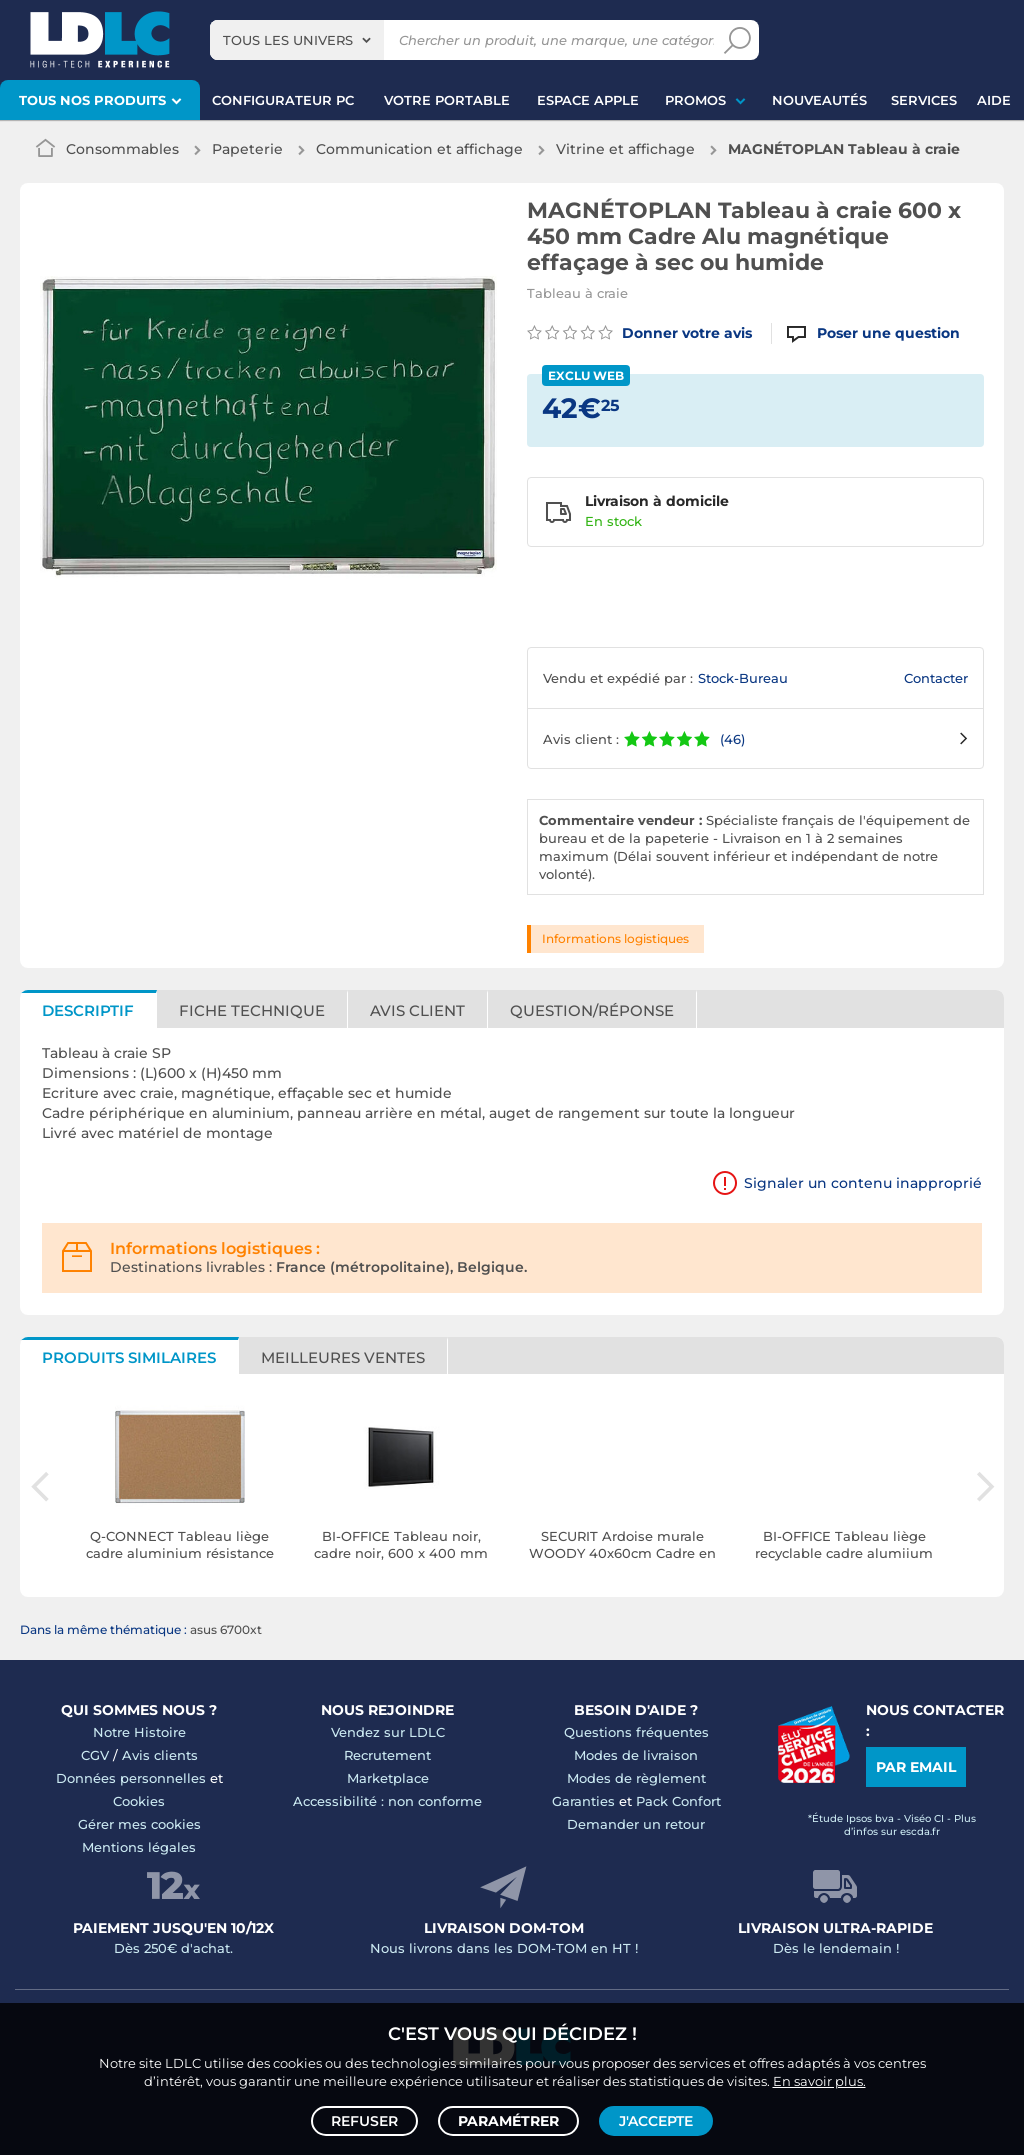 The height and width of the screenshot is (2155, 1024). Describe the element at coordinates (139, 1824) in the screenshot. I see `Gérer mes cookies` at that location.